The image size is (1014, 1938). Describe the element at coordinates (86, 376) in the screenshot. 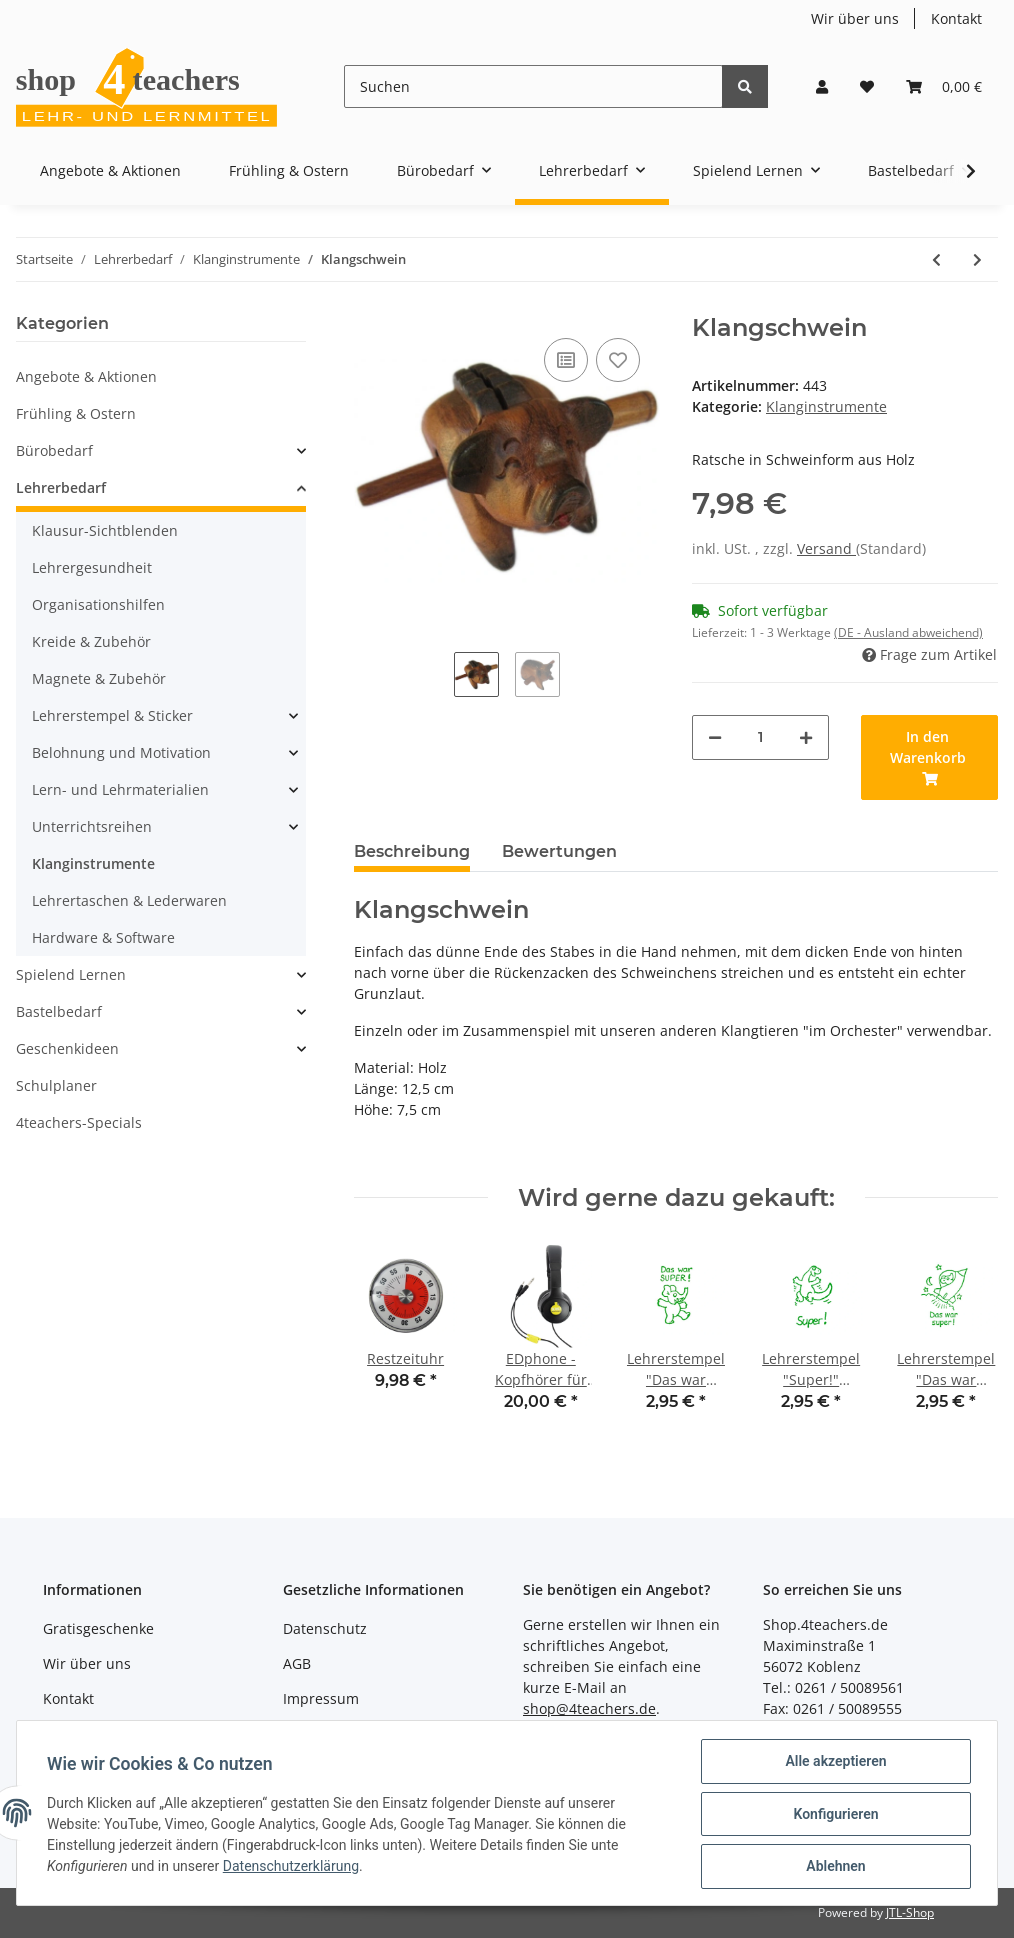

I see `Angebote & Aktionen` at that location.